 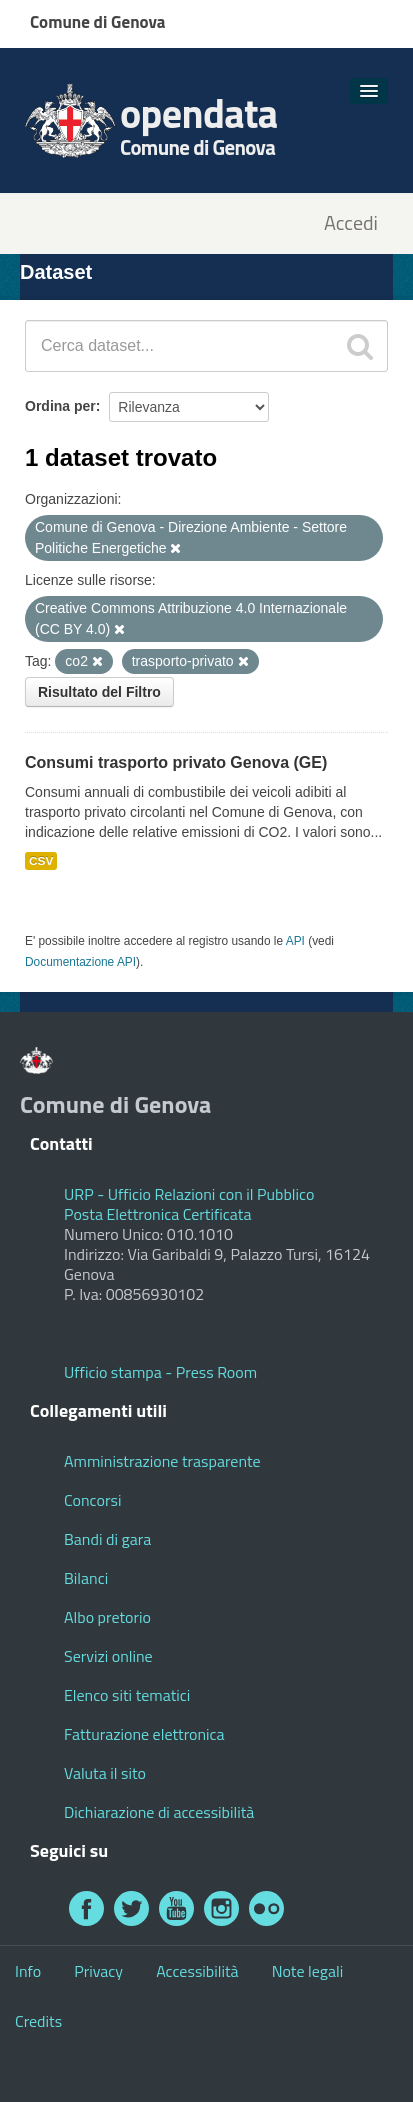 I want to click on Bandi di gara, so click(x=107, y=1539).